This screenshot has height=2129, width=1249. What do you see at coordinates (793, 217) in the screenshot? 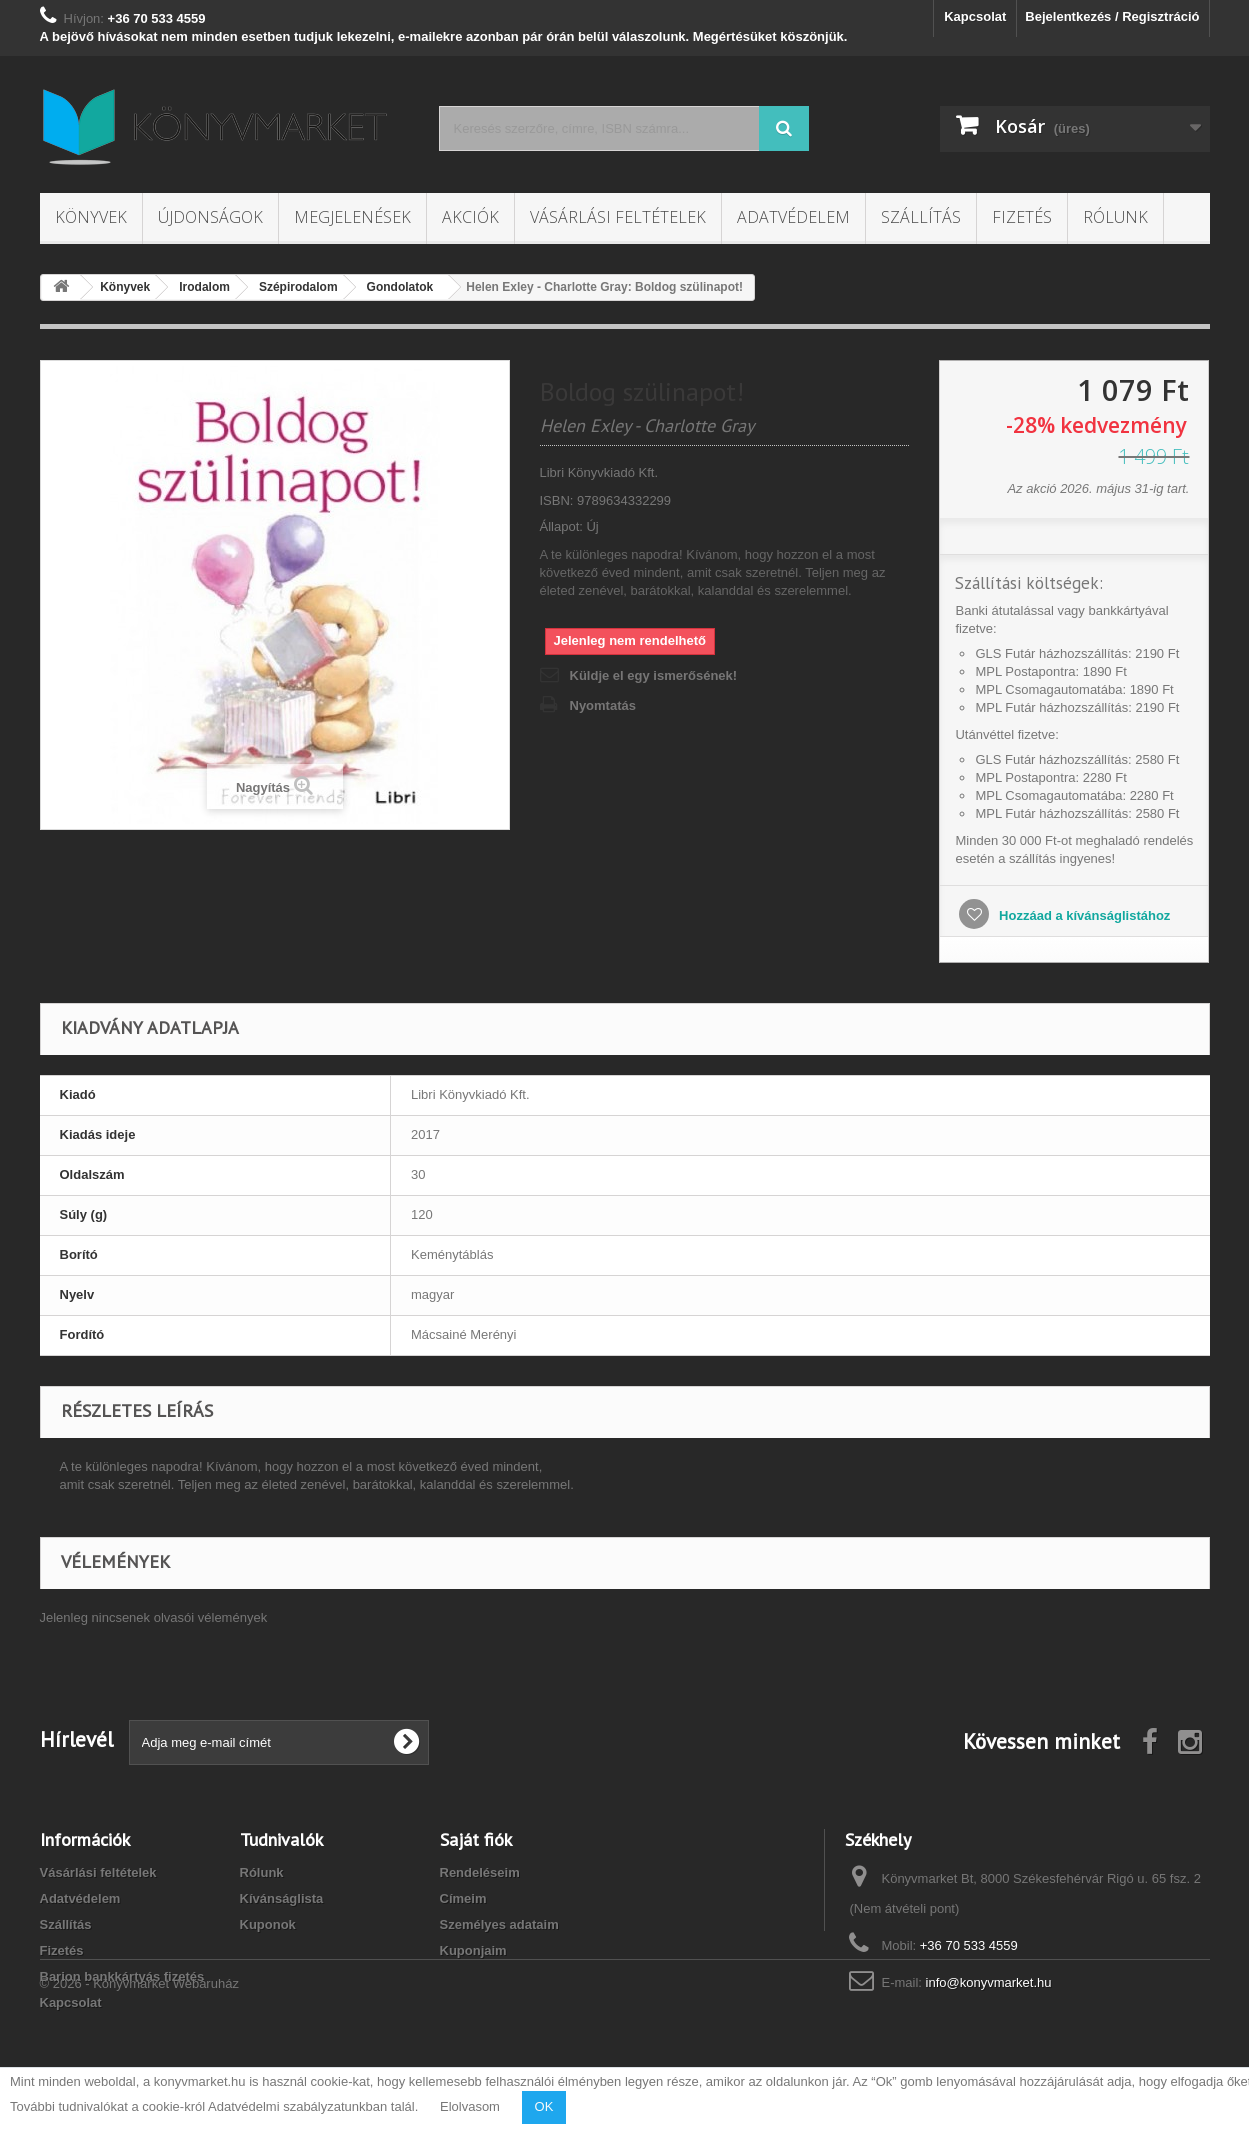
I see `Adatvédelem` at bounding box center [793, 217].